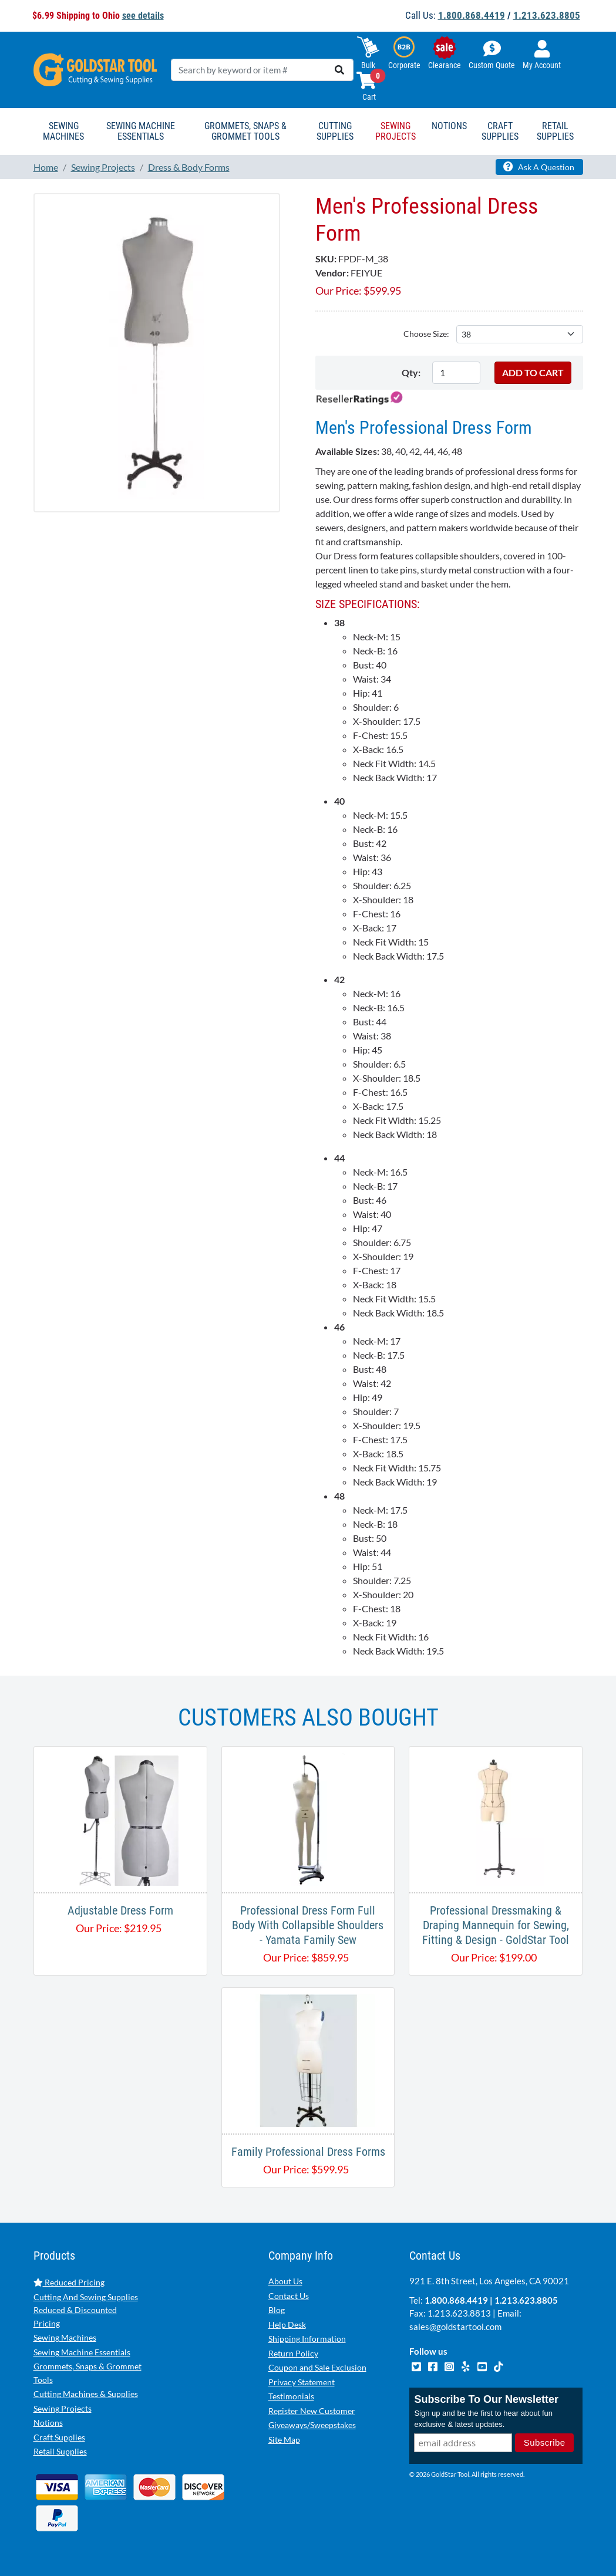  I want to click on Shipping Information, so click(307, 2339).